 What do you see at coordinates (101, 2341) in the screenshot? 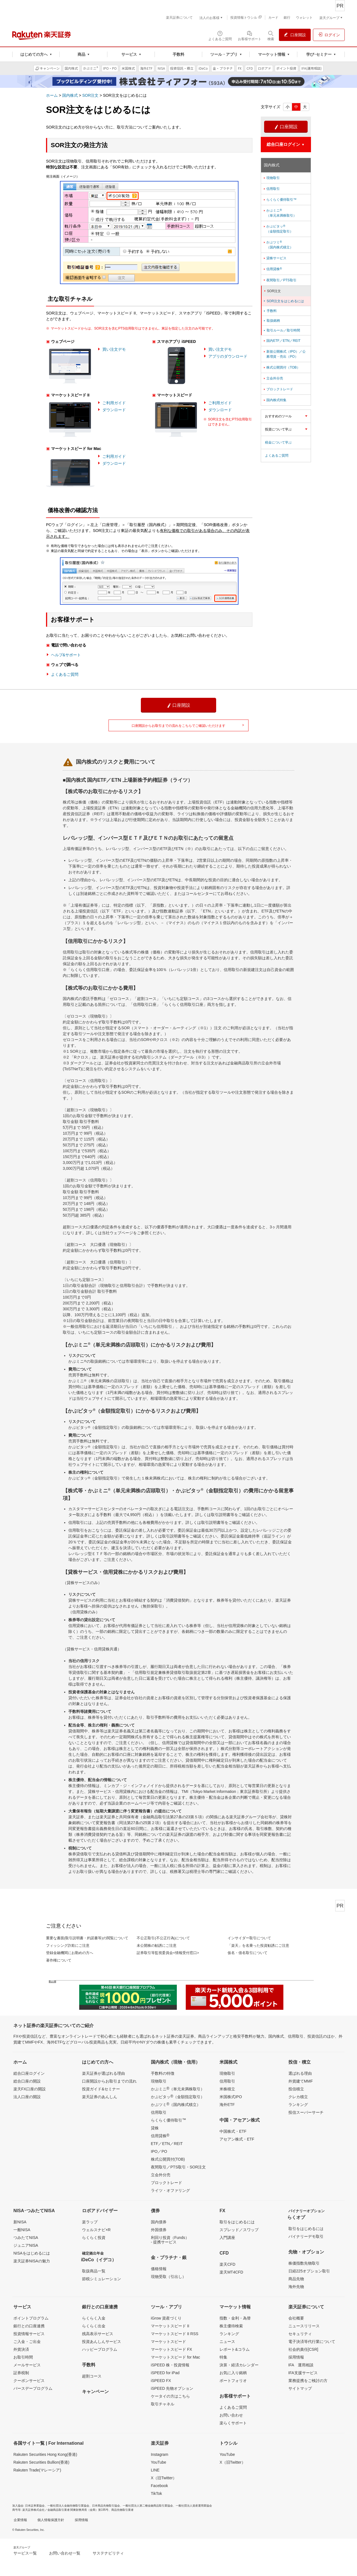
I see `投資あんしんサービス` at bounding box center [101, 2341].